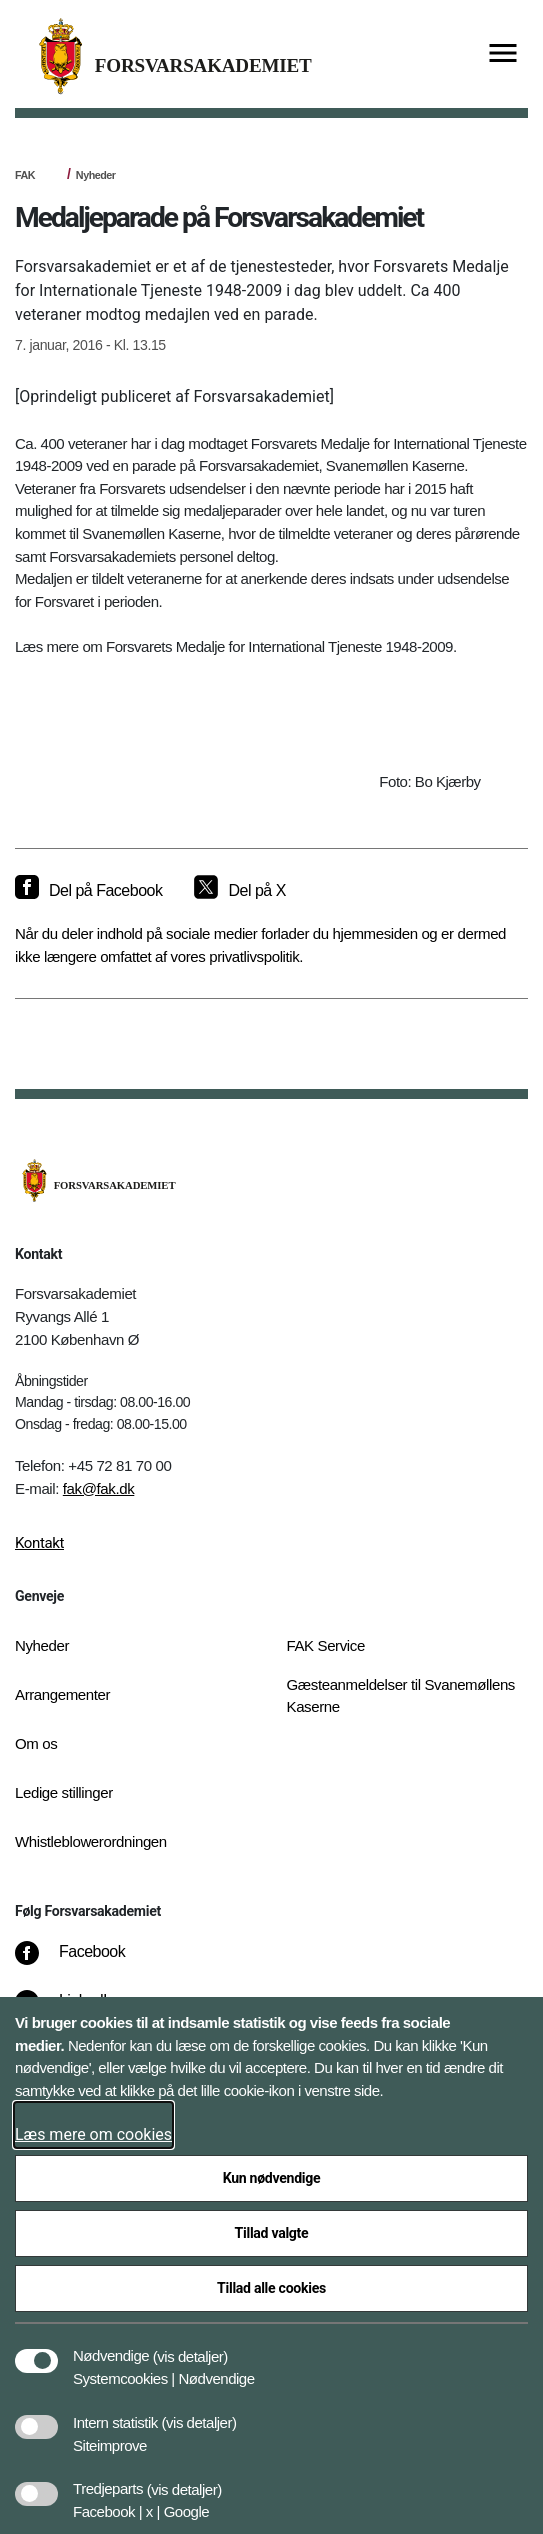  What do you see at coordinates (503, 54) in the screenshot?
I see `[Vis menu]` at bounding box center [503, 54].